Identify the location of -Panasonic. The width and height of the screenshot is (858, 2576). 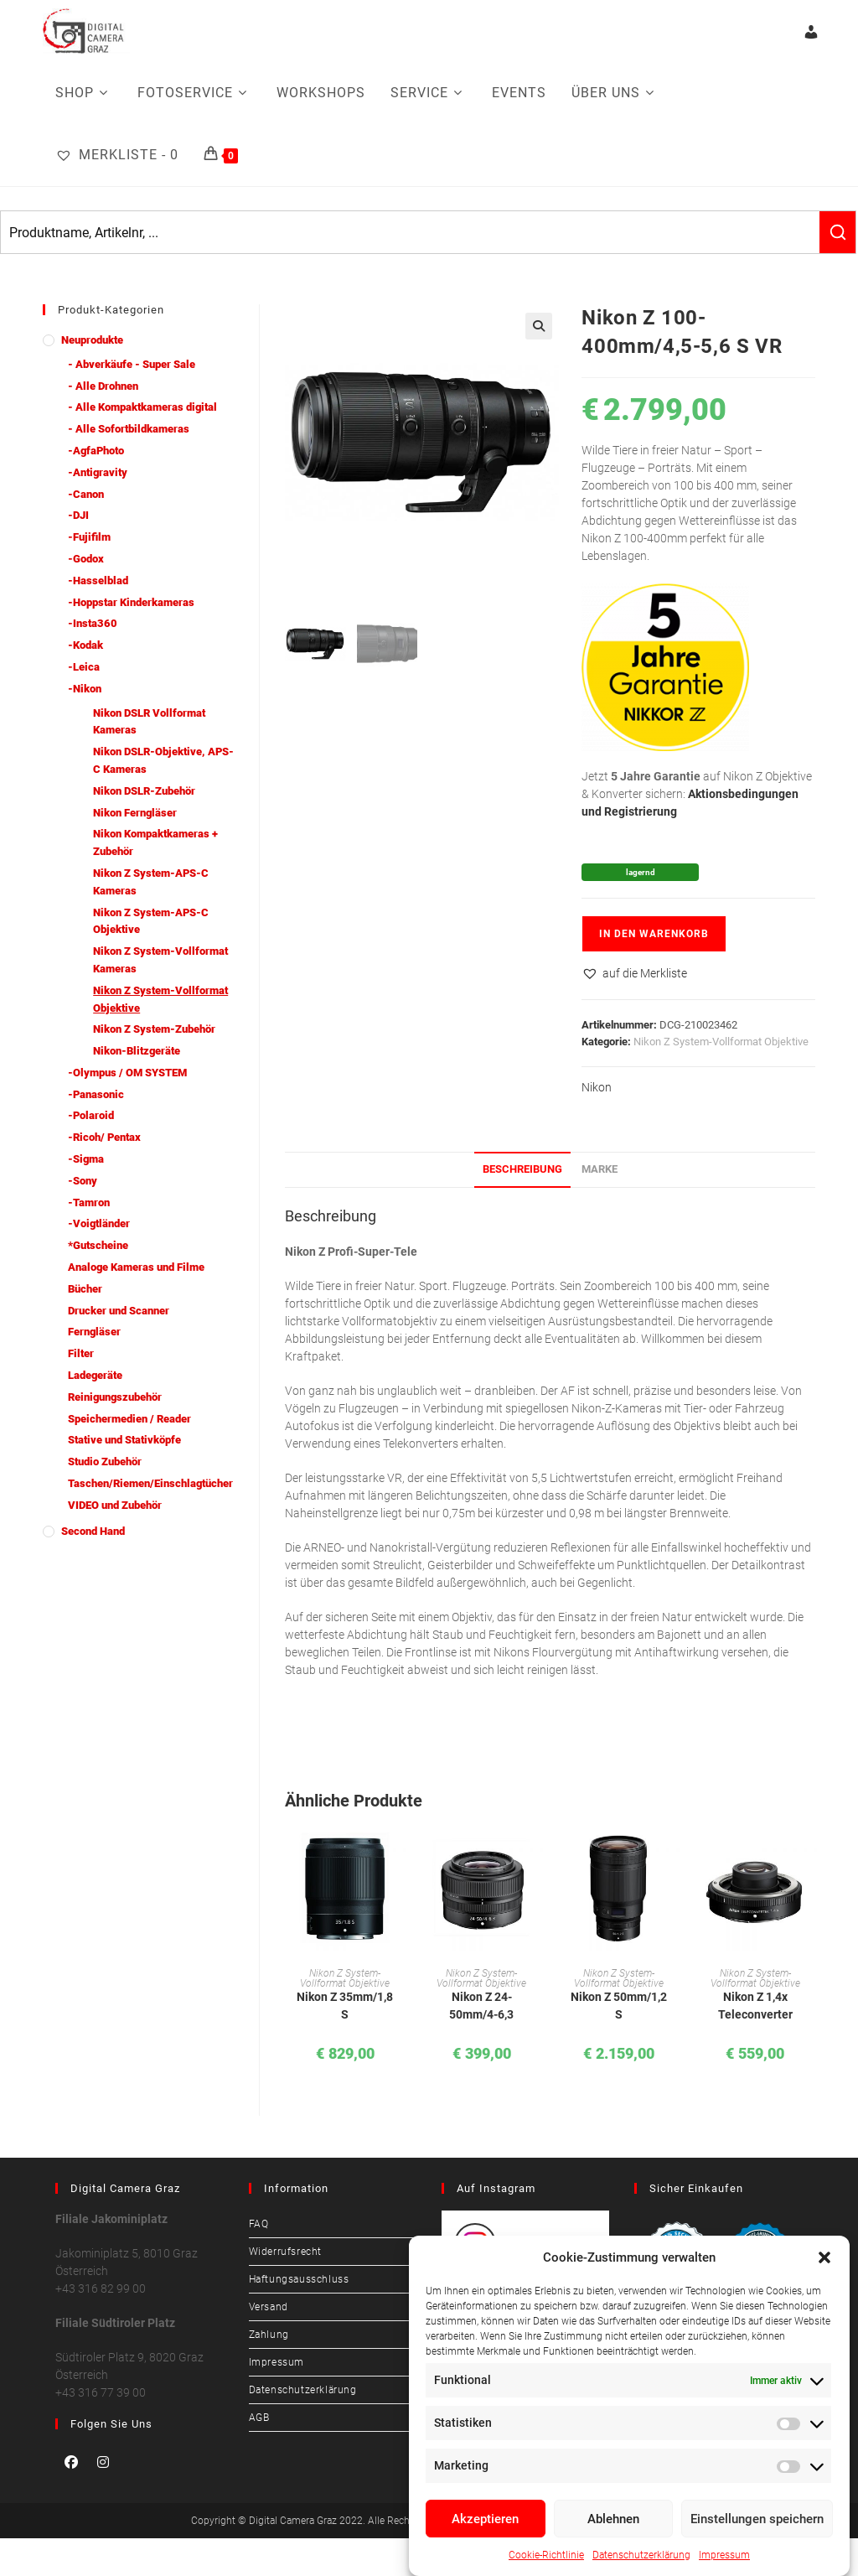
(96, 1094).